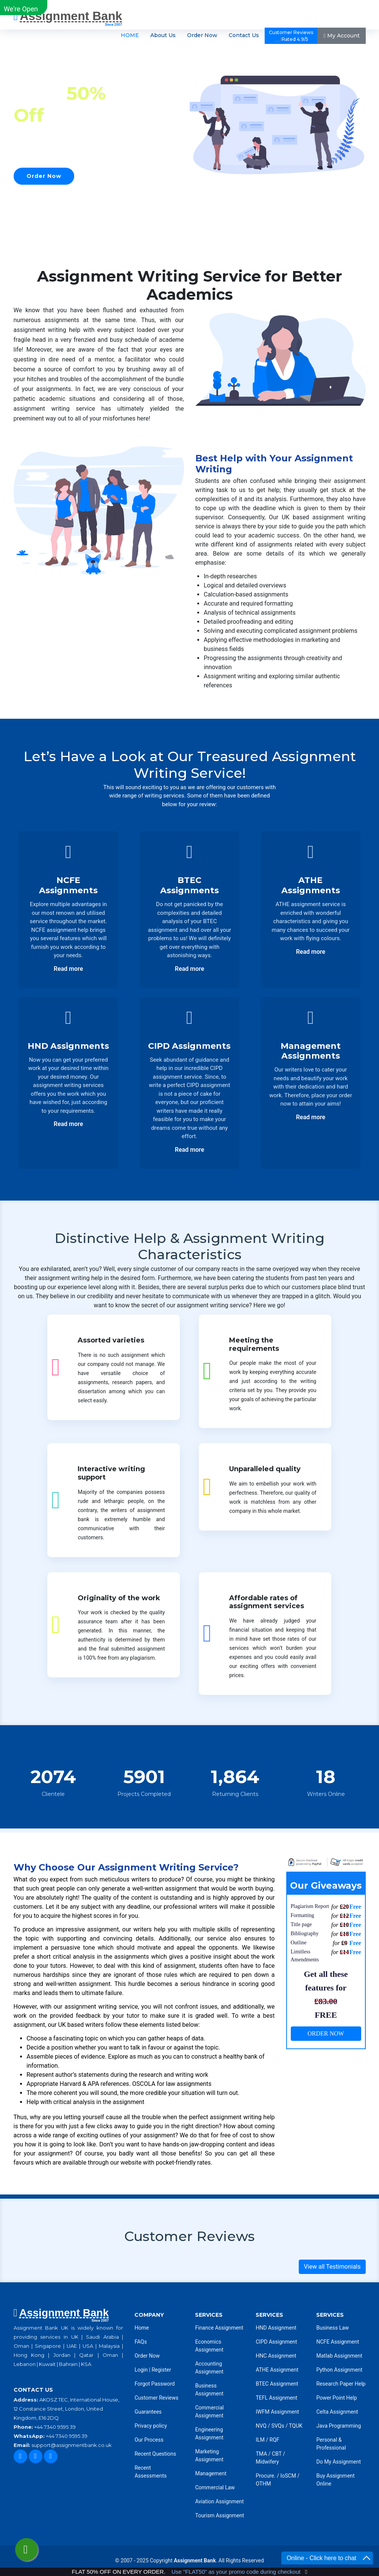 This screenshot has height=2576, width=379. I want to click on Register, so click(161, 2370).